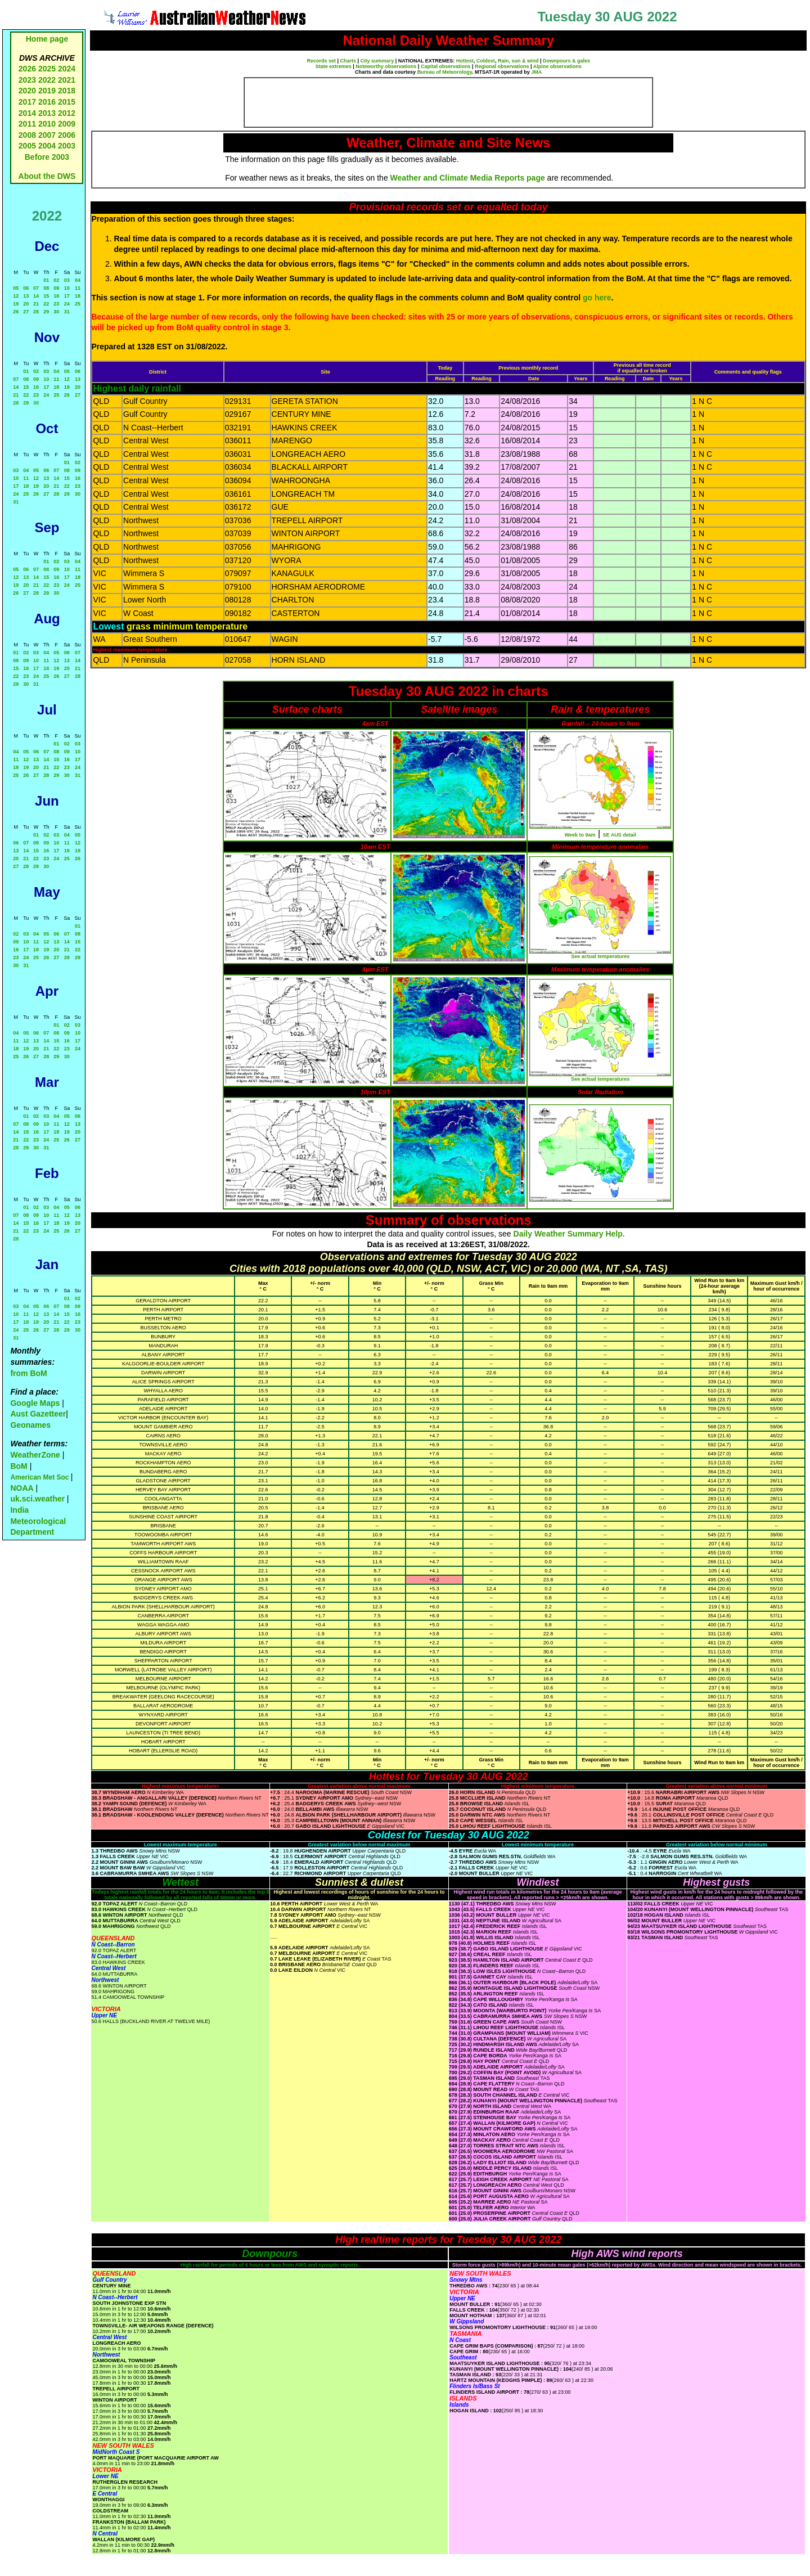  I want to click on 23, so click(56, 304).